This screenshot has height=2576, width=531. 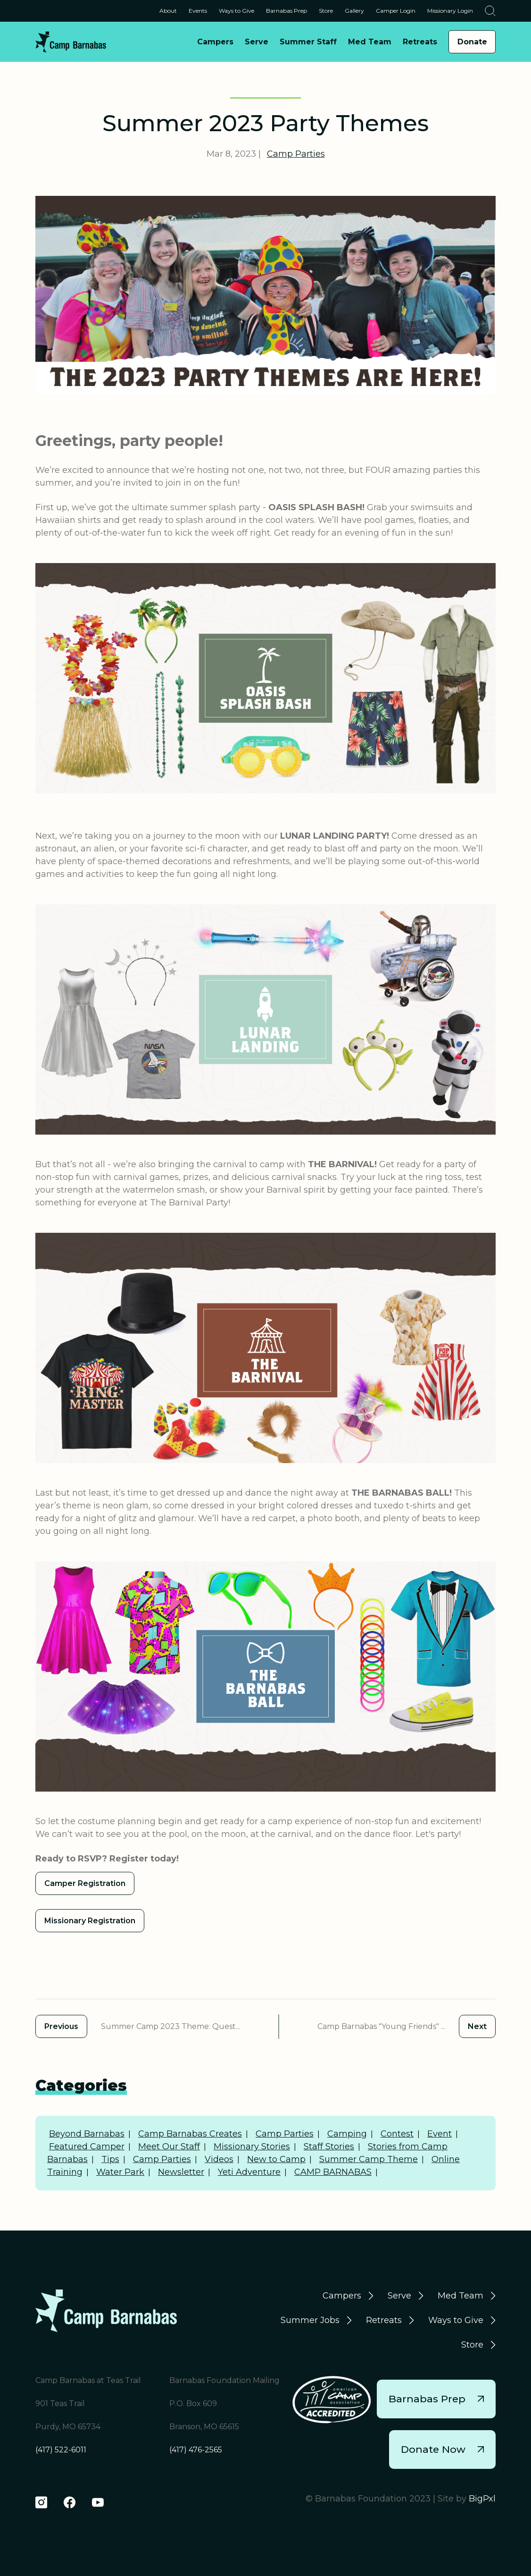 I want to click on Tips, so click(x=110, y=2159).